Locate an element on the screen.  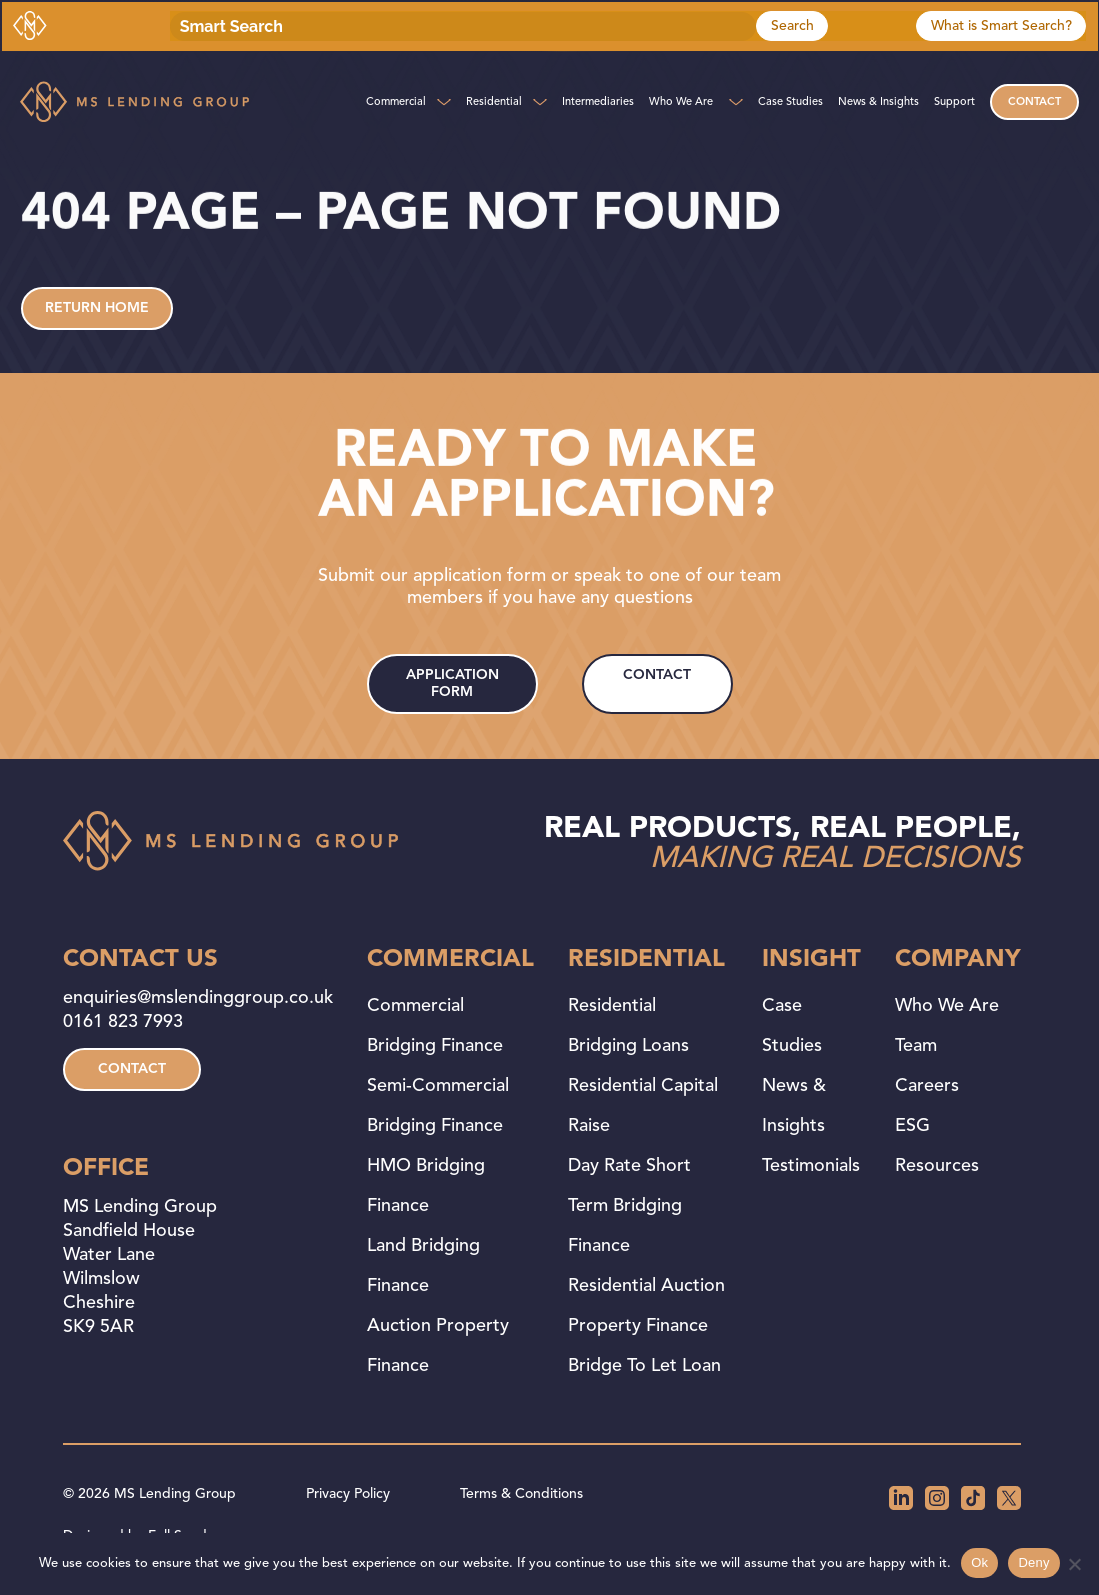
Residential is located at coordinates (494, 102).